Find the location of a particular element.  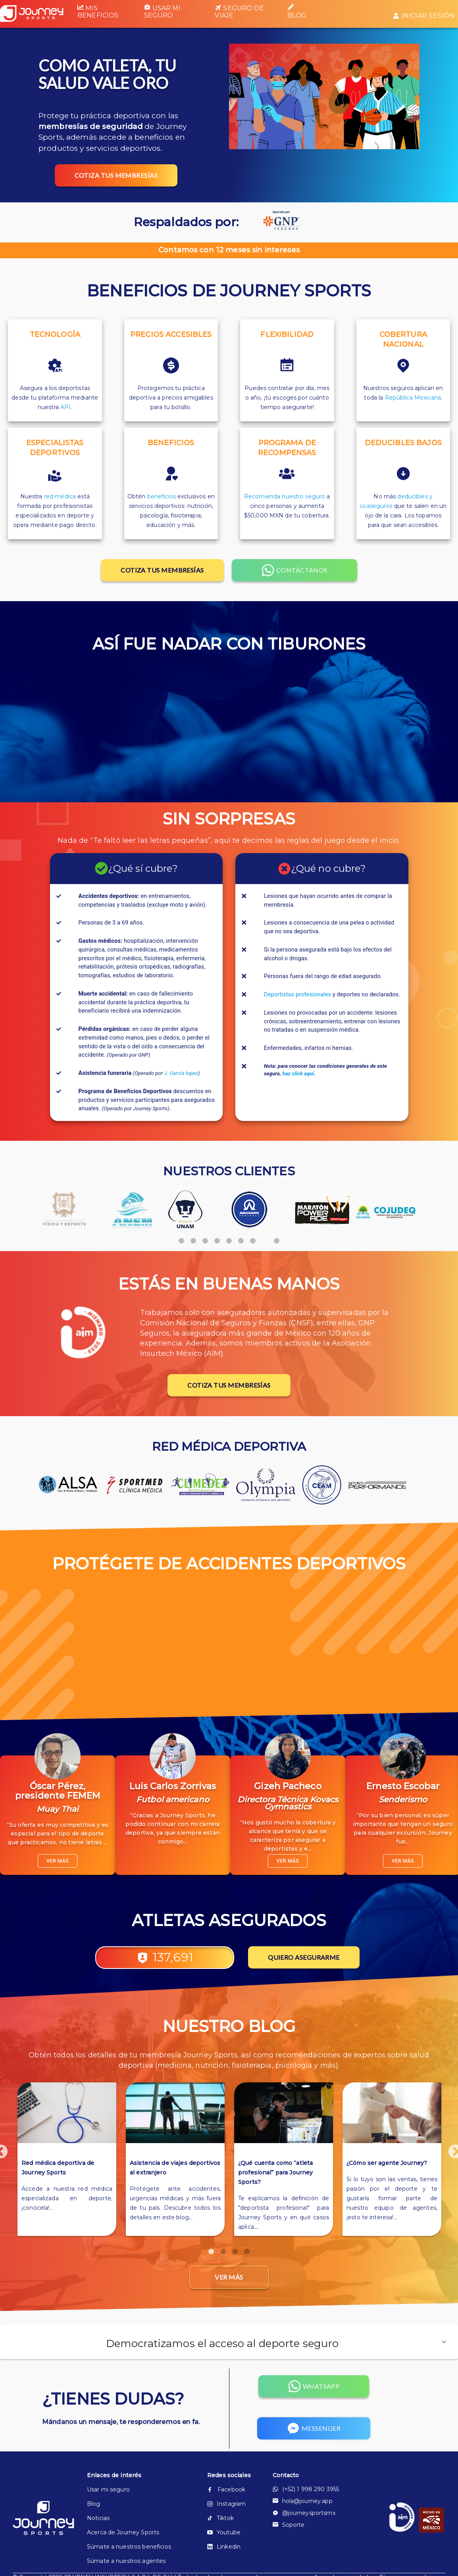

Súmate a nuestros agentes is located at coordinates (126, 2525).